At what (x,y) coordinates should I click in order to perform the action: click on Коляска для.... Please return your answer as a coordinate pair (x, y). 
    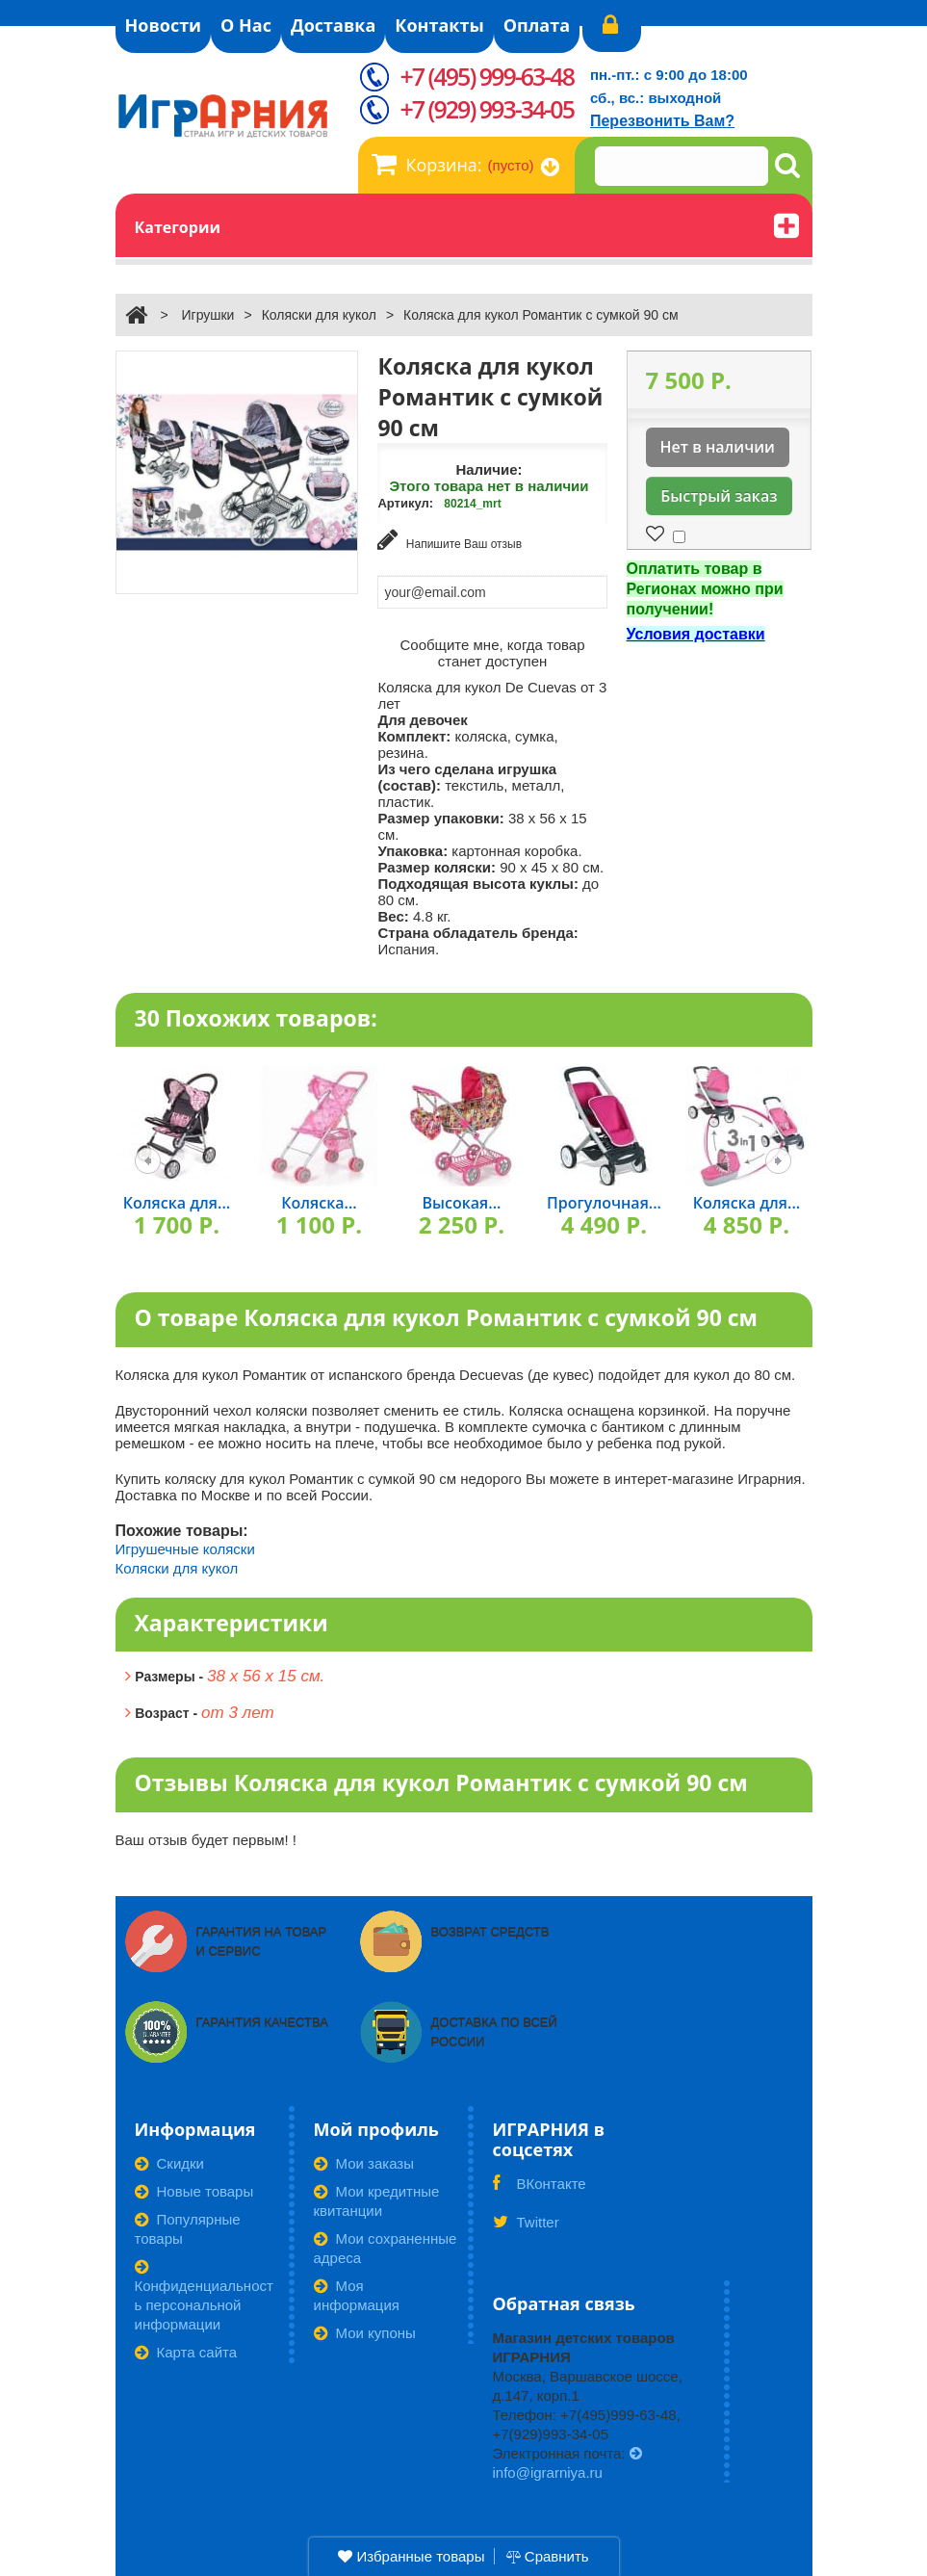
    Looking at the image, I should click on (176, 1201).